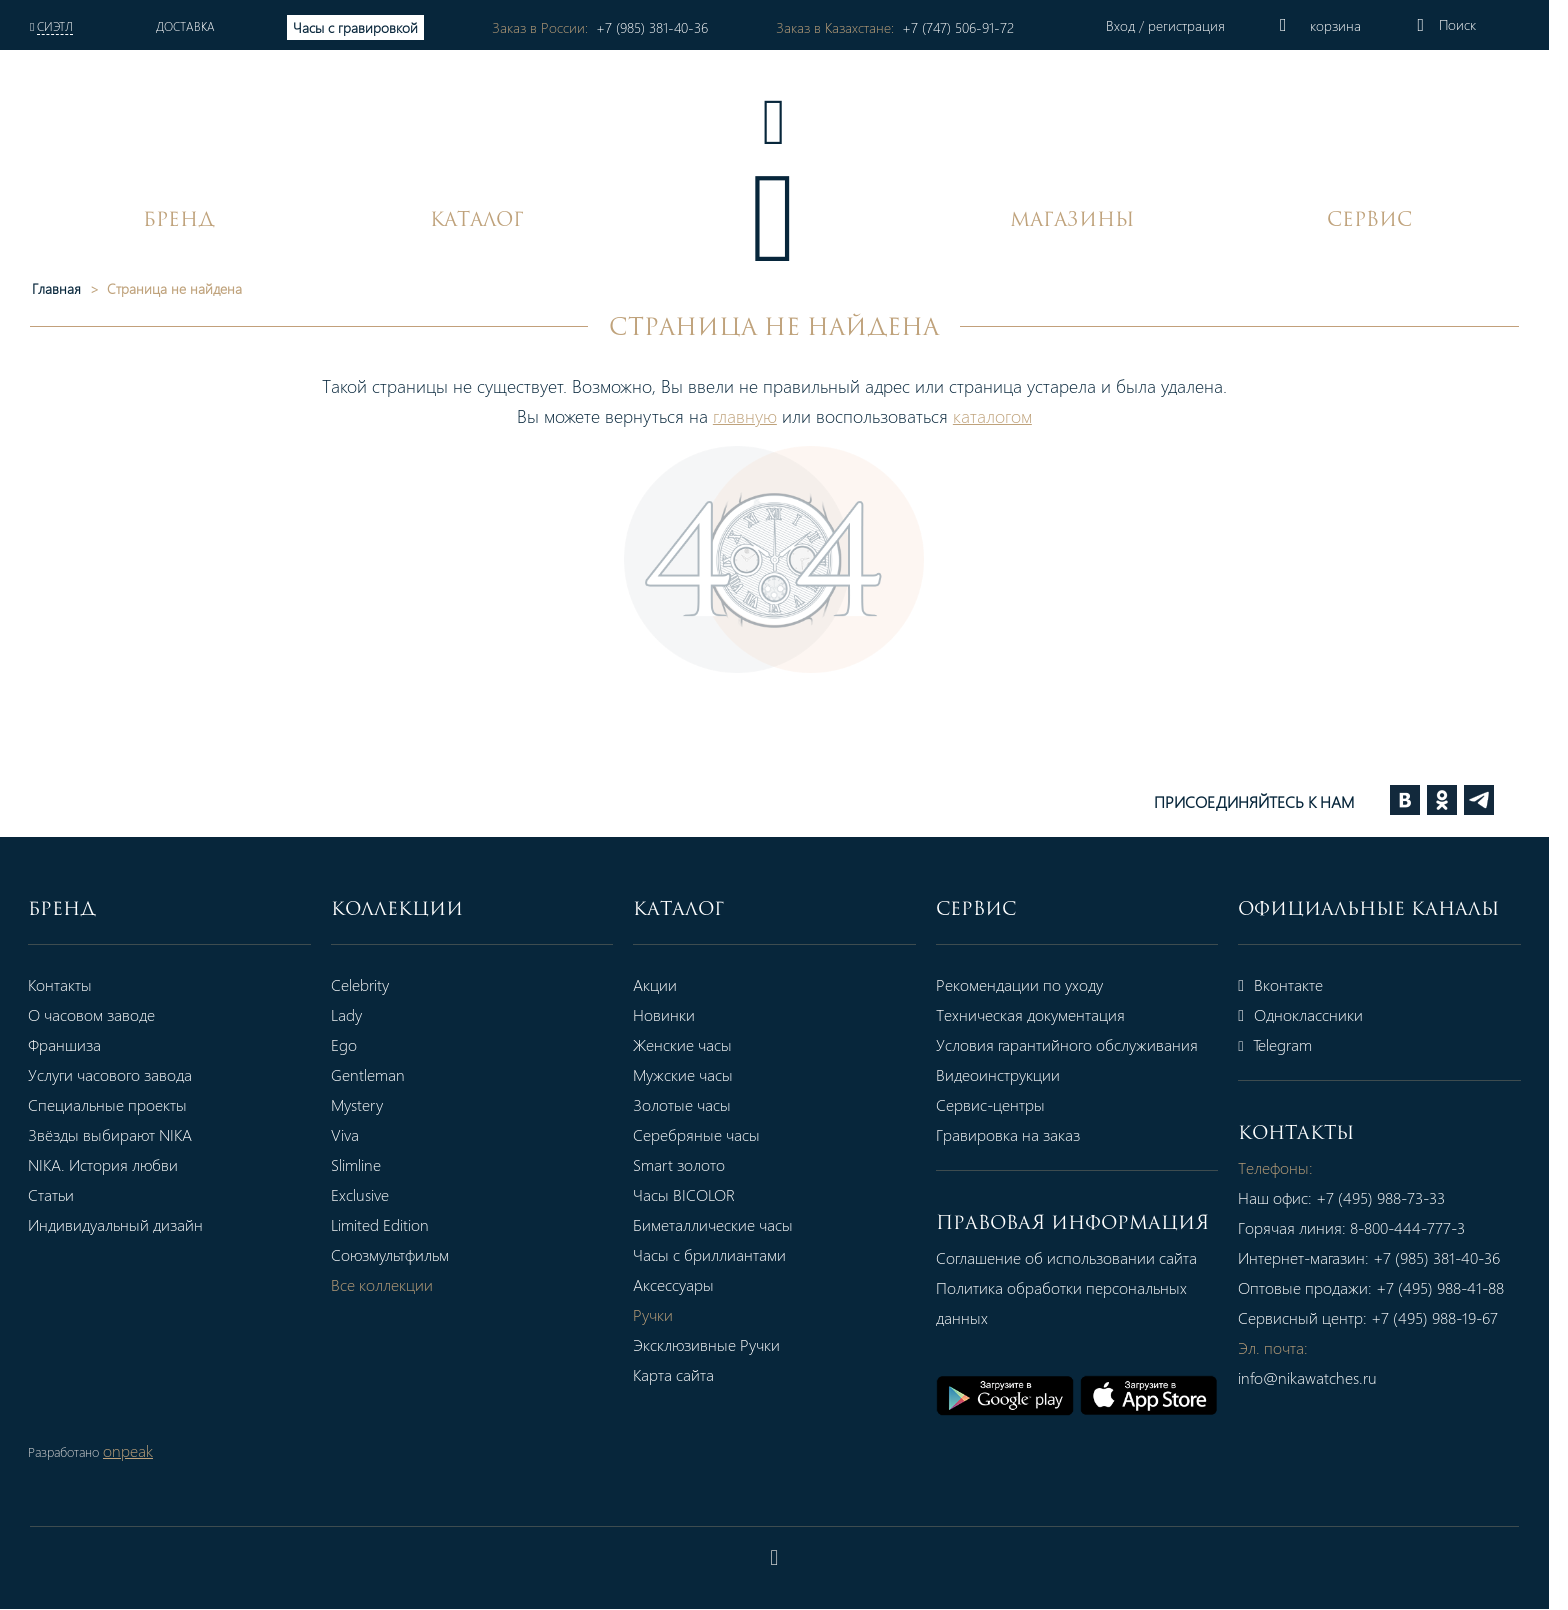 The image size is (1568, 1610). Describe the element at coordinates (704, 1134) in the screenshot. I see `Серебряные часы` at that location.